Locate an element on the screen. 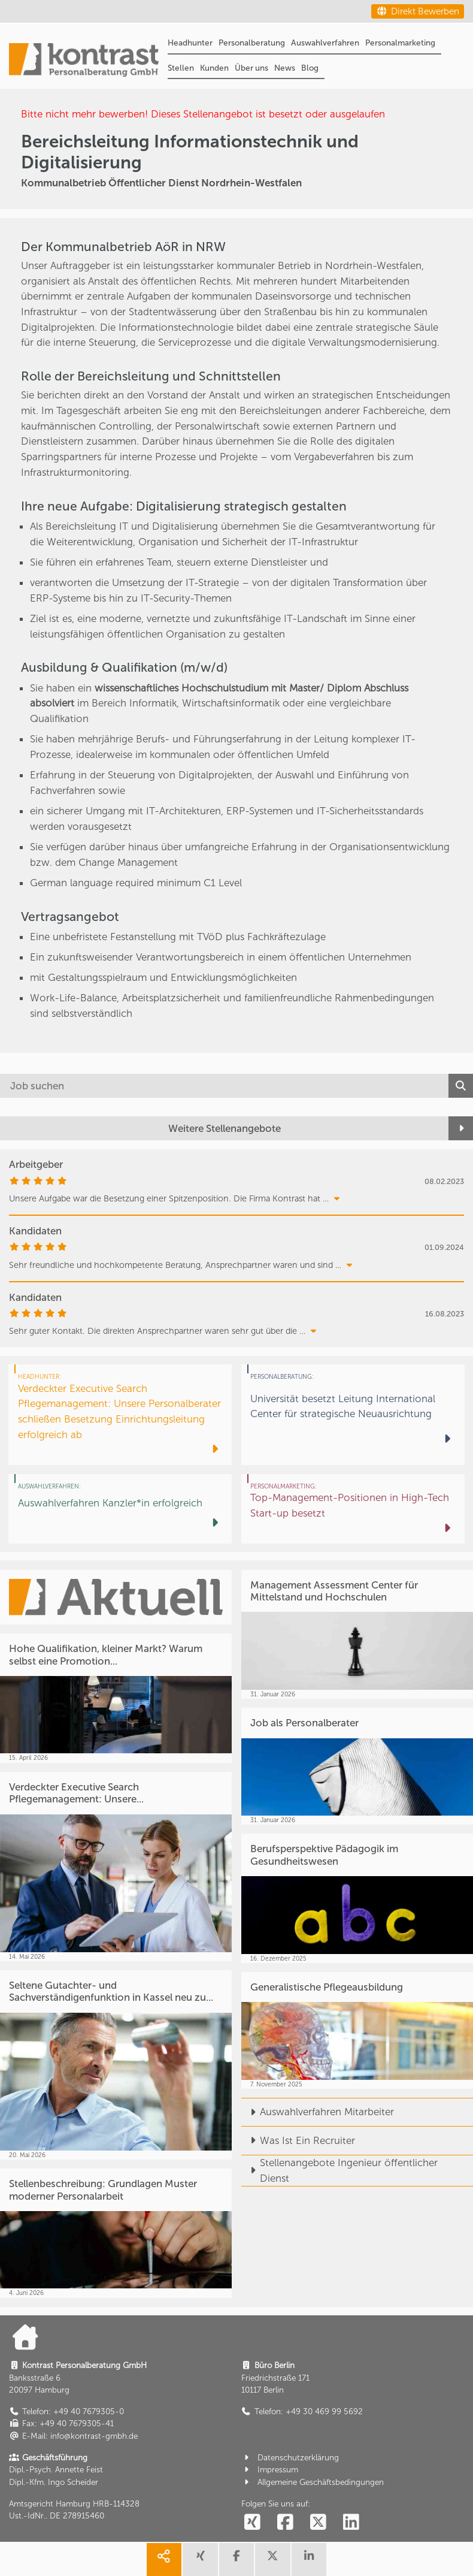  Allgemeine Geschäftsbedingungen is located at coordinates (312, 2482).